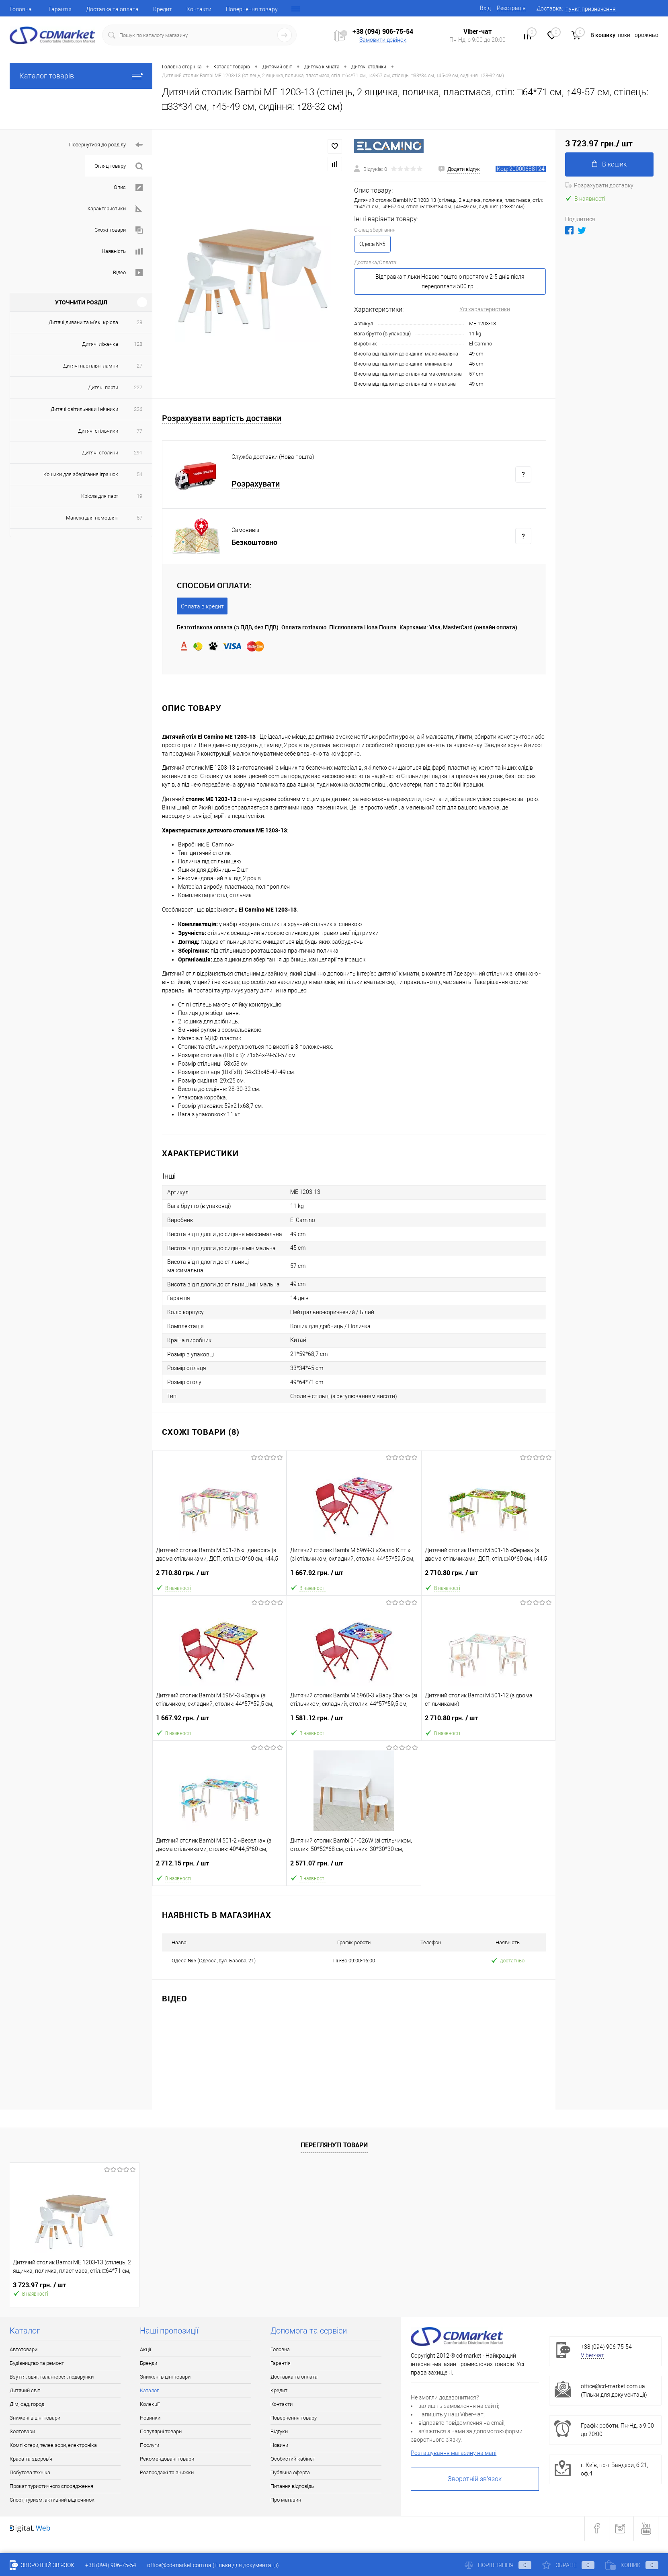 The width and height of the screenshot is (668, 2576). Describe the element at coordinates (511, 8) in the screenshot. I see `Реєстрація` at that location.